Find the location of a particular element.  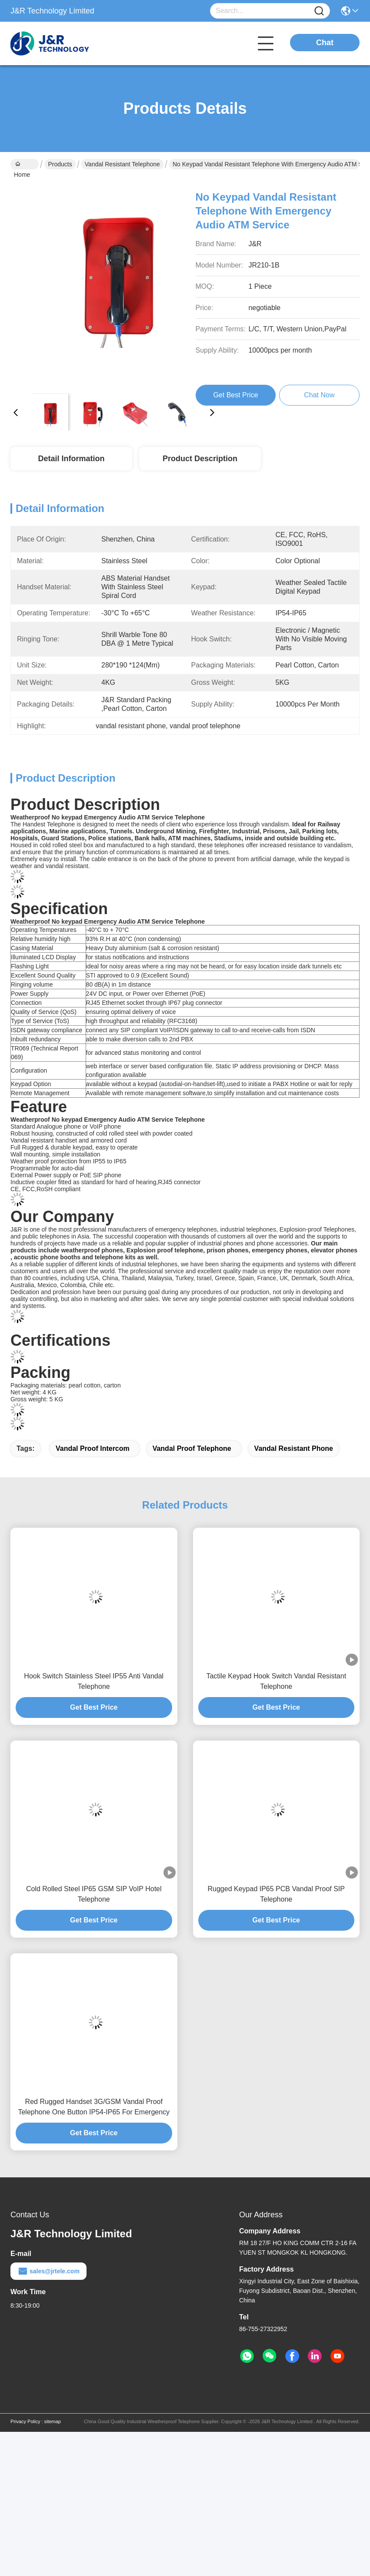

vandal proof intercom is located at coordinates (93, 1448).